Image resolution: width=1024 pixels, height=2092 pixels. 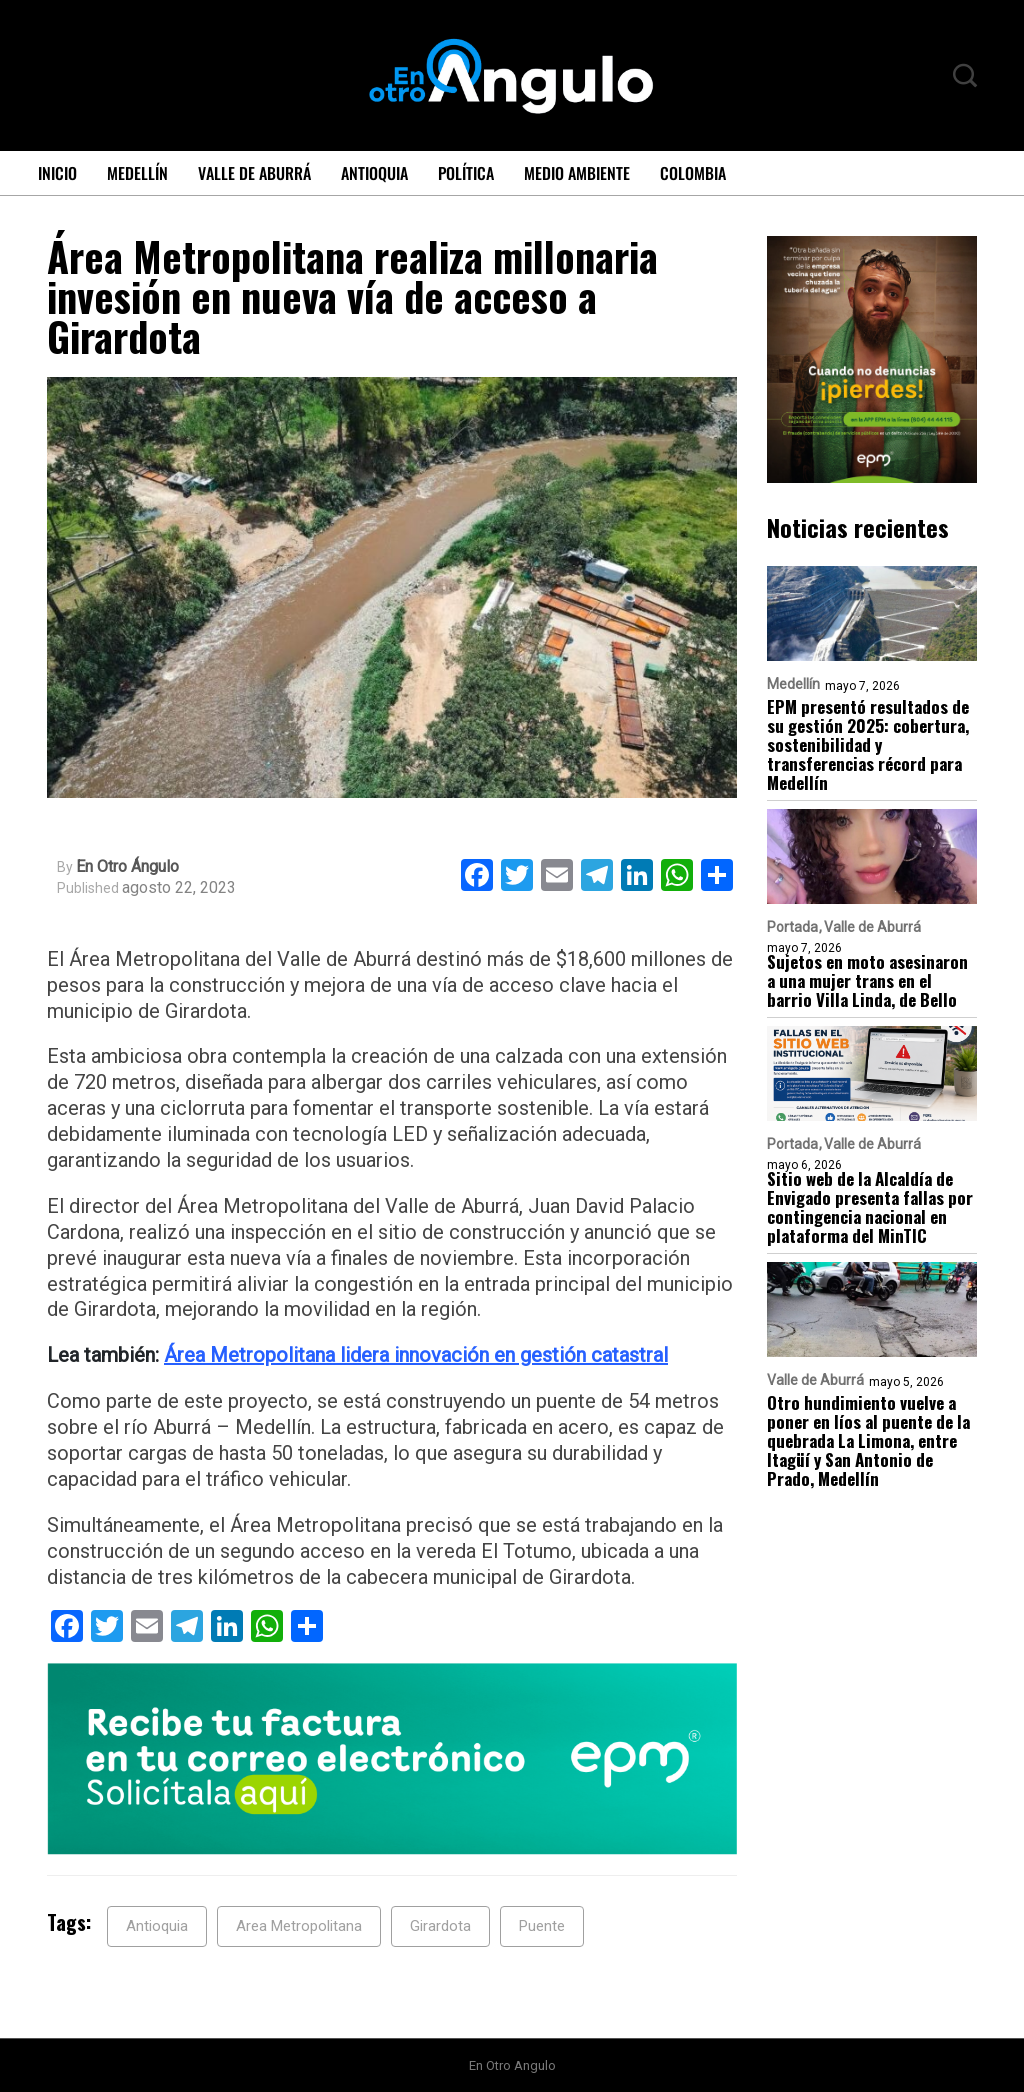 What do you see at coordinates (792, 927) in the screenshot?
I see `Portada` at bounding box center [792, 927].